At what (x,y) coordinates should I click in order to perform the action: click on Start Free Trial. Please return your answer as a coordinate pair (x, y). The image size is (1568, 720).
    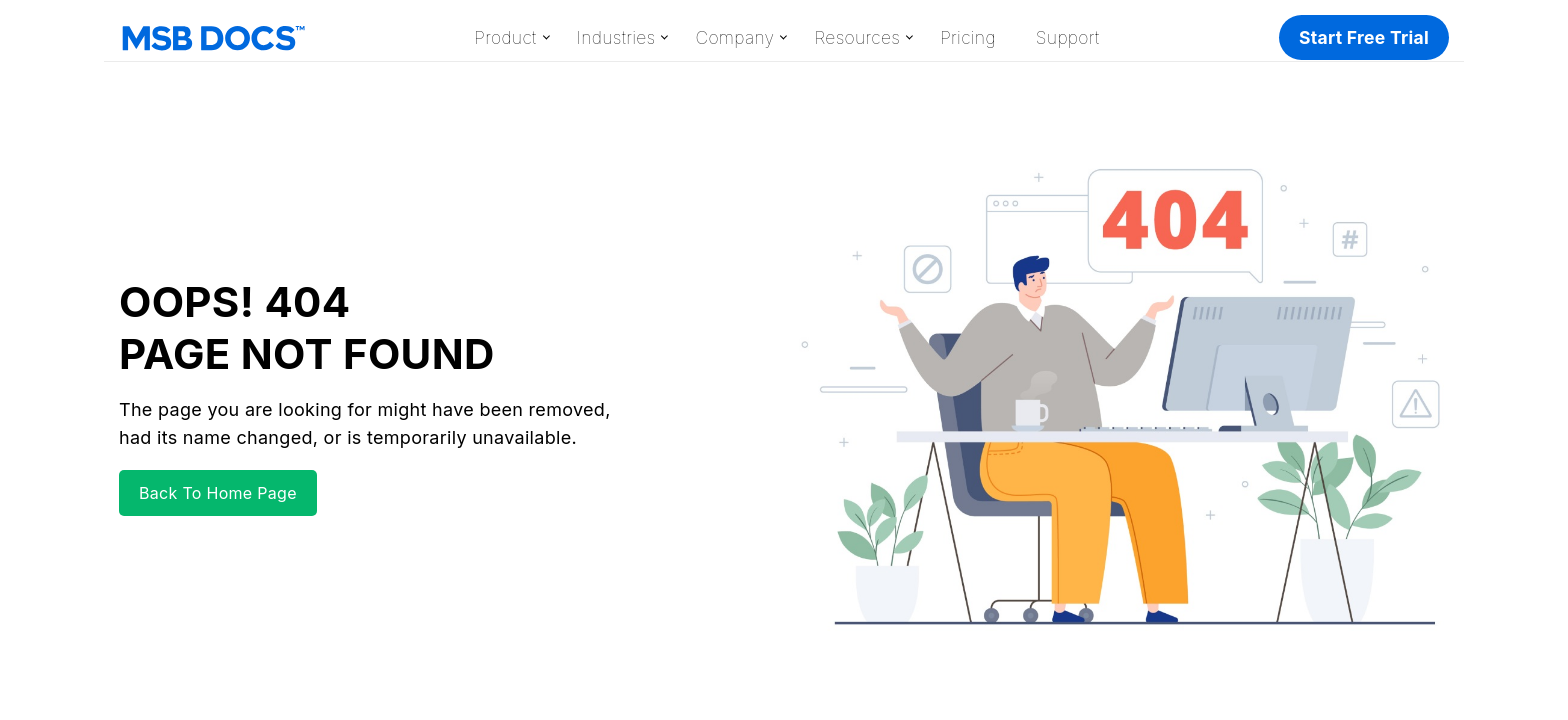
    Looking at the image, I should click on (1364, 37).